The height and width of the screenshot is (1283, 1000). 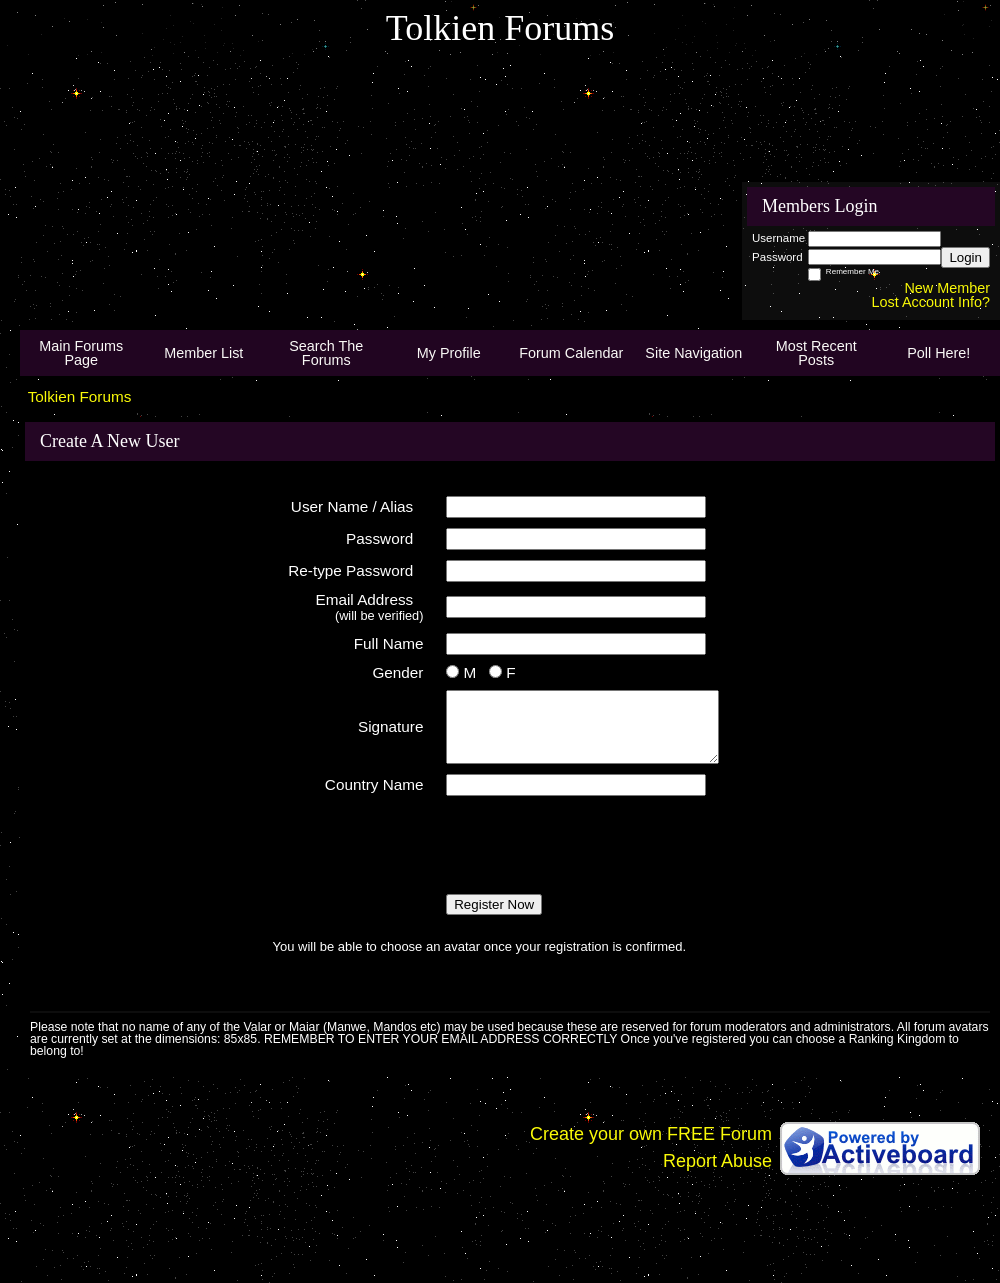 What do you see at coordinates (816, 353) in the screenshot?
I see `Most Recent Posts` at bounding box center [816, 353].